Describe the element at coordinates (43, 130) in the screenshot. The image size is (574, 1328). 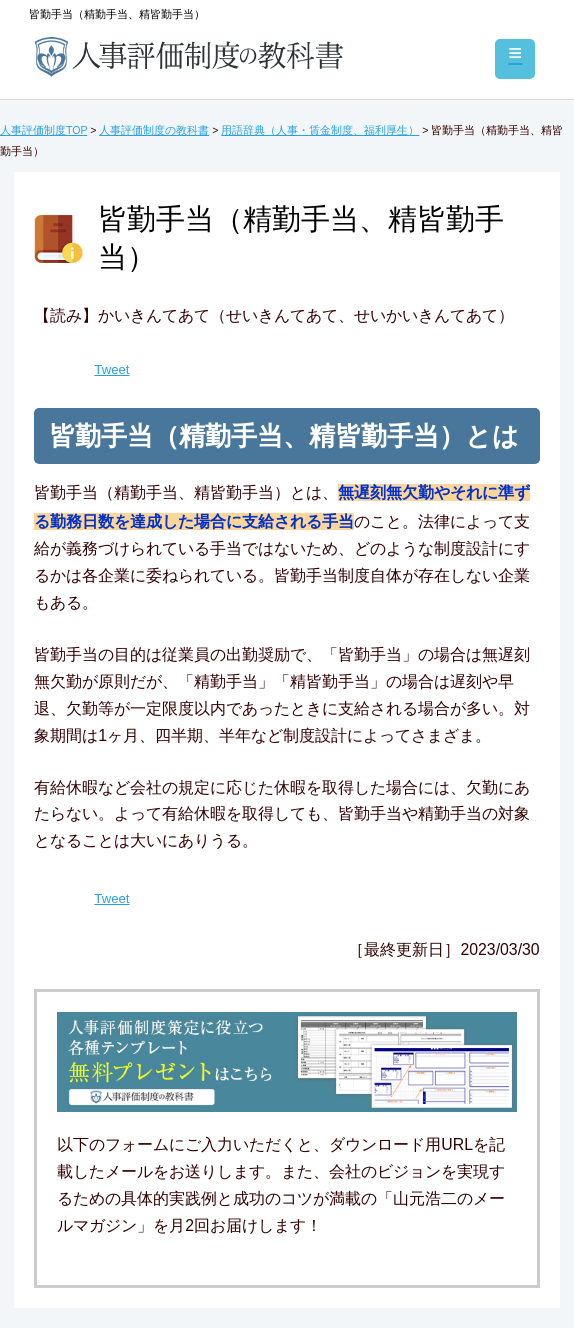
I see `人事評価制度TOP` at that location.